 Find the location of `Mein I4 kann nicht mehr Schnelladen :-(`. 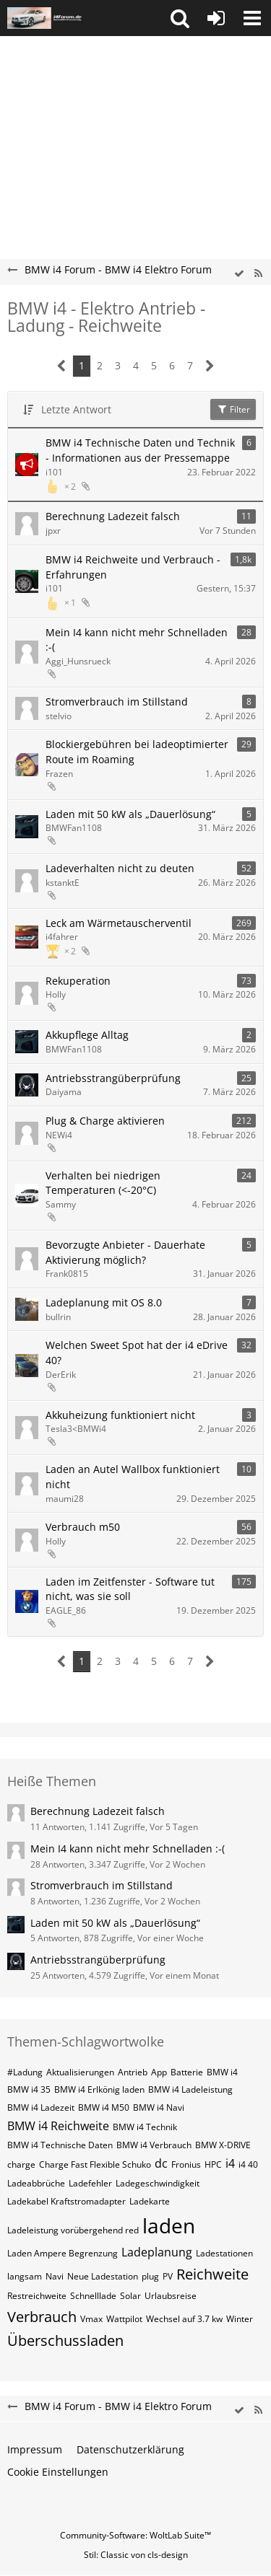

Mein I4 kann nicht mehr Schnelladen :-( is located at coordinates (137, 639).